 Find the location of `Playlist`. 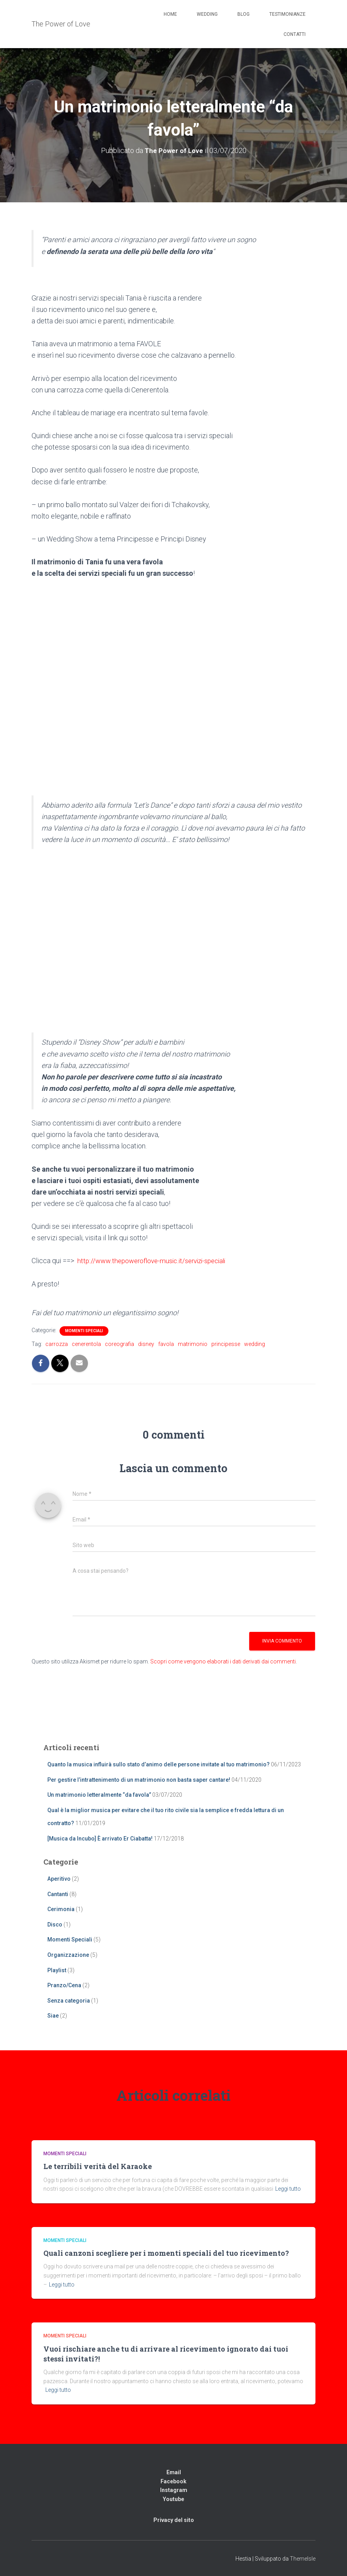

Playlist is located at coordinates (56, 1970).